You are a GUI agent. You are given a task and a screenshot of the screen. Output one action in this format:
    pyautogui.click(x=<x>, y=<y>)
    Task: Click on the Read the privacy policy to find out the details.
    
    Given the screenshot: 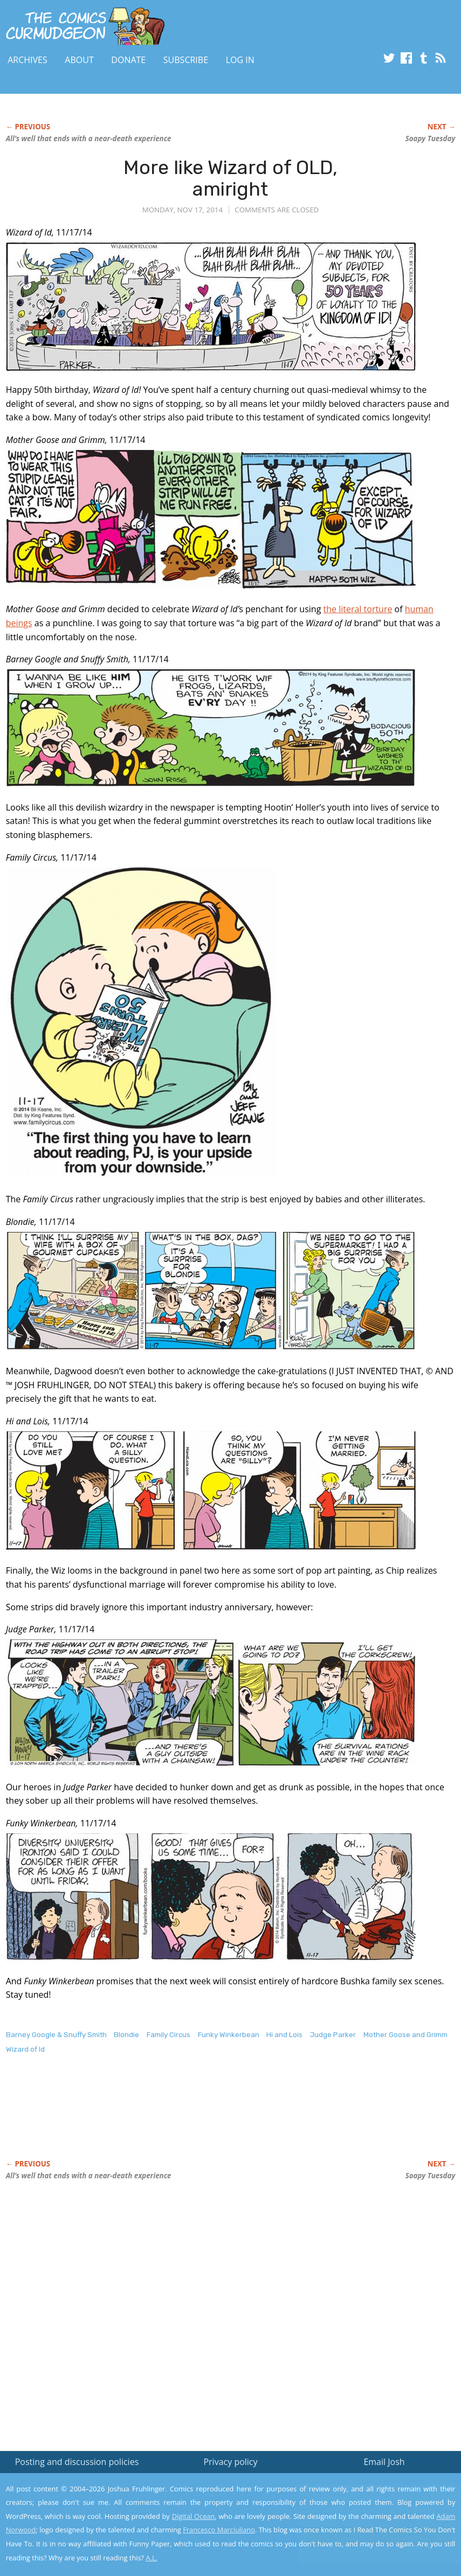 What is the action you would take?
    pyautogui.click(x=364, y=2508)
    